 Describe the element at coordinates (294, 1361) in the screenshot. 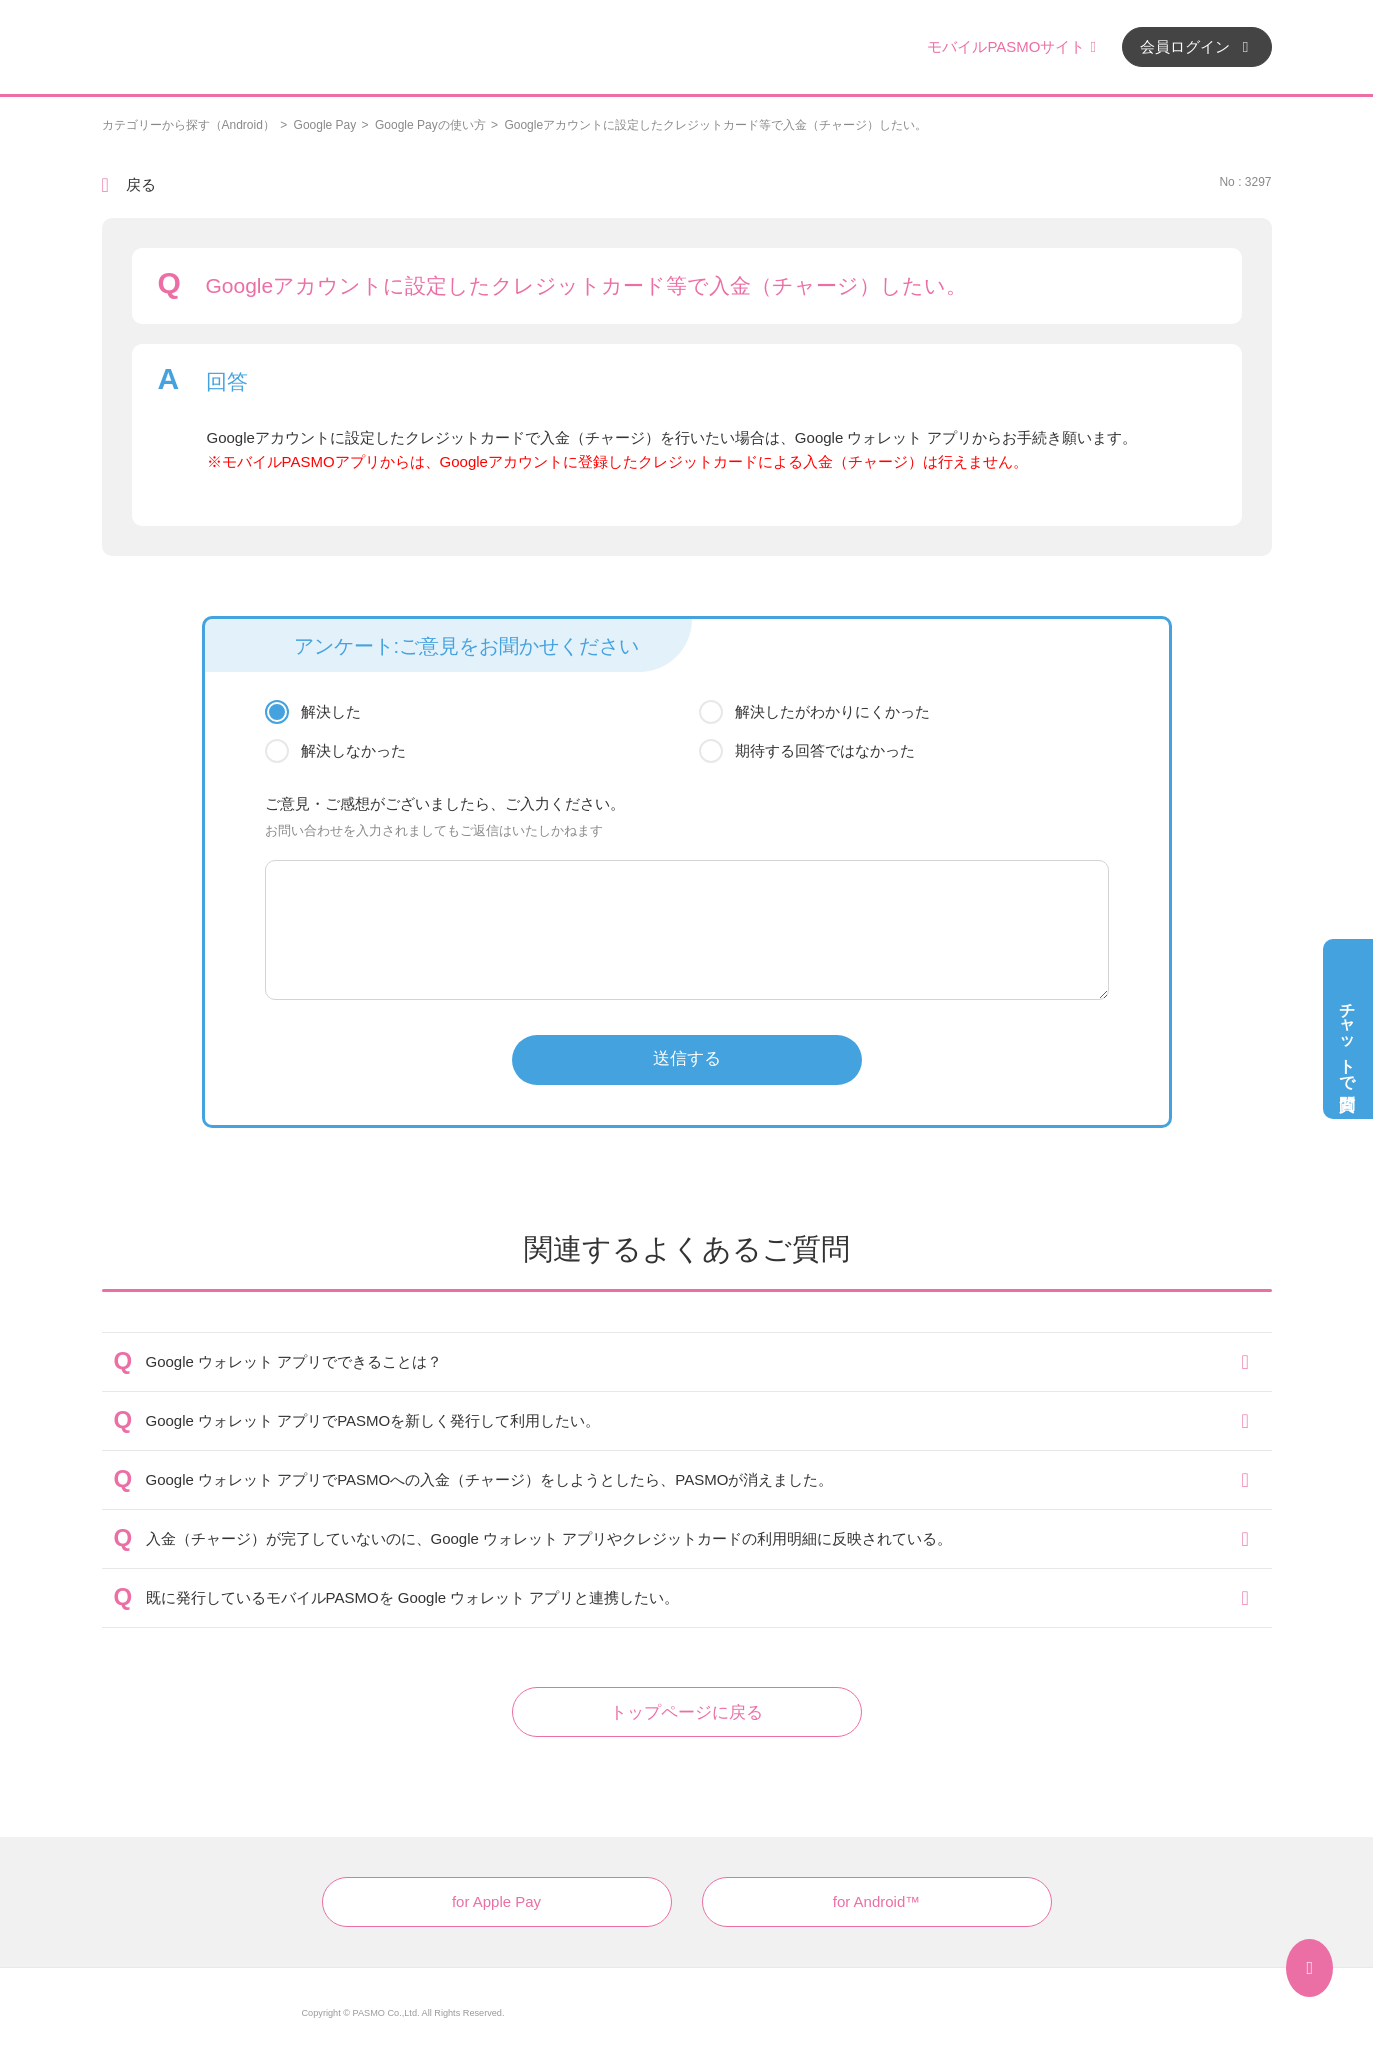

I see `Google ウォレット アプリでできることは？` at that location.